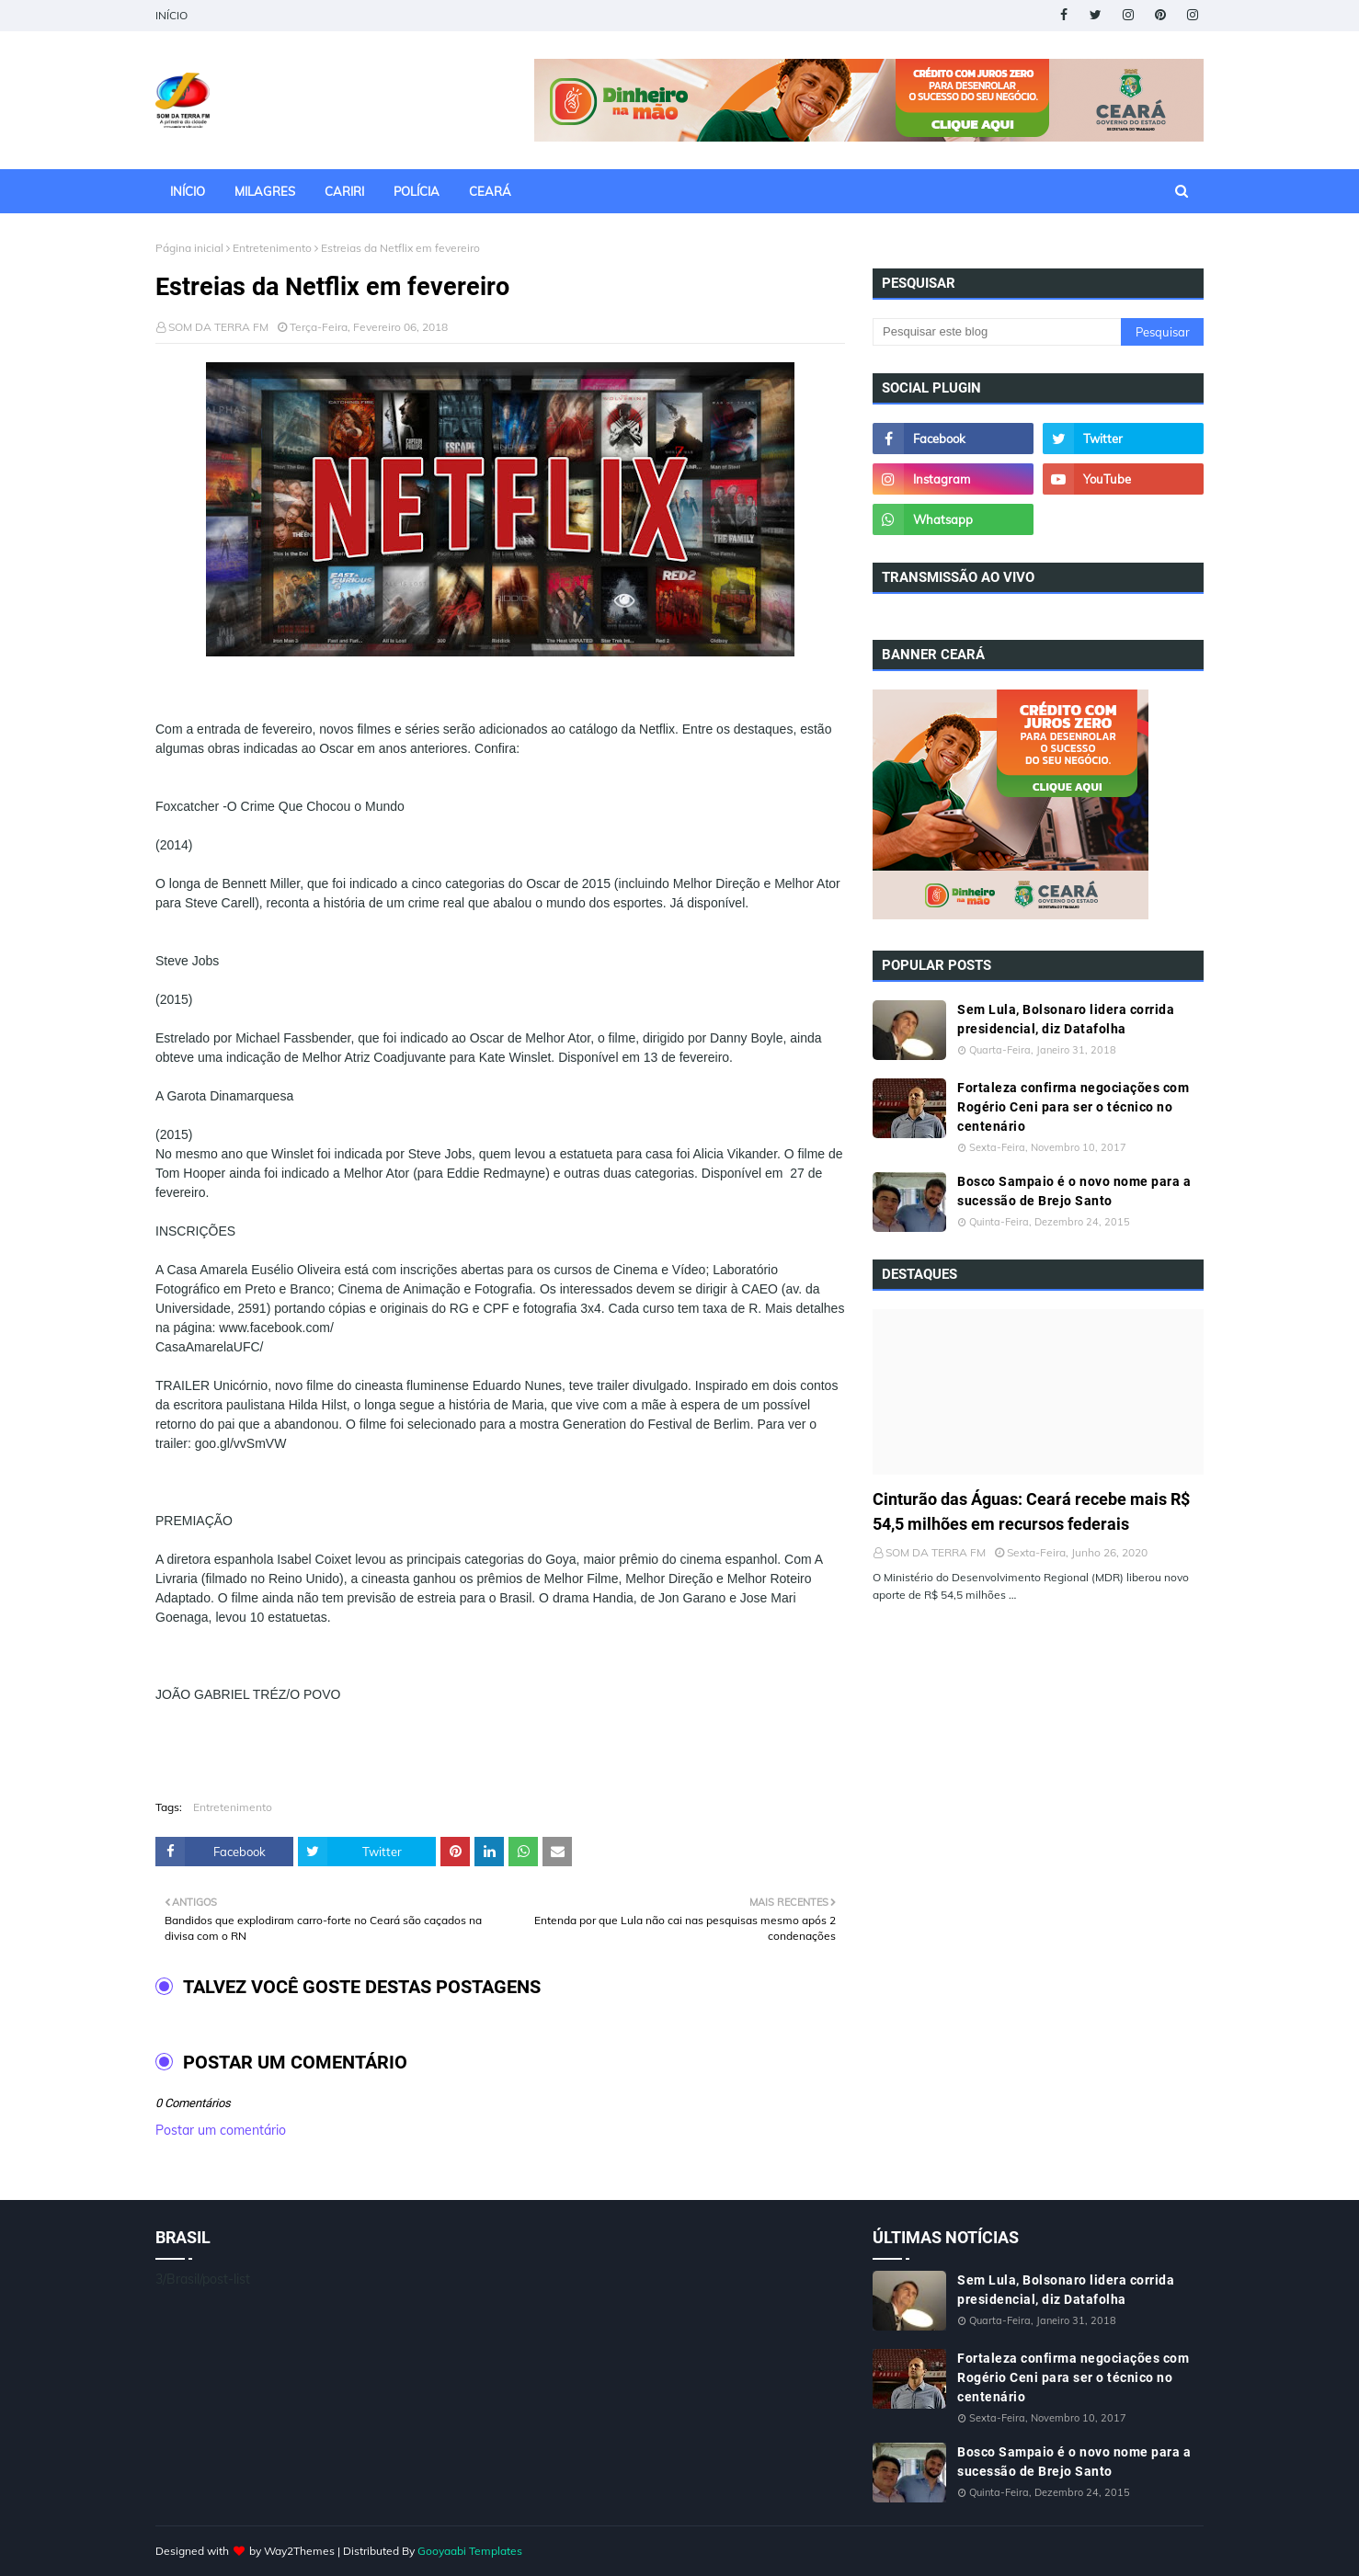 This screenshot has height=2576, width=1359. I want to click on Página inicial, so click(189, 248).